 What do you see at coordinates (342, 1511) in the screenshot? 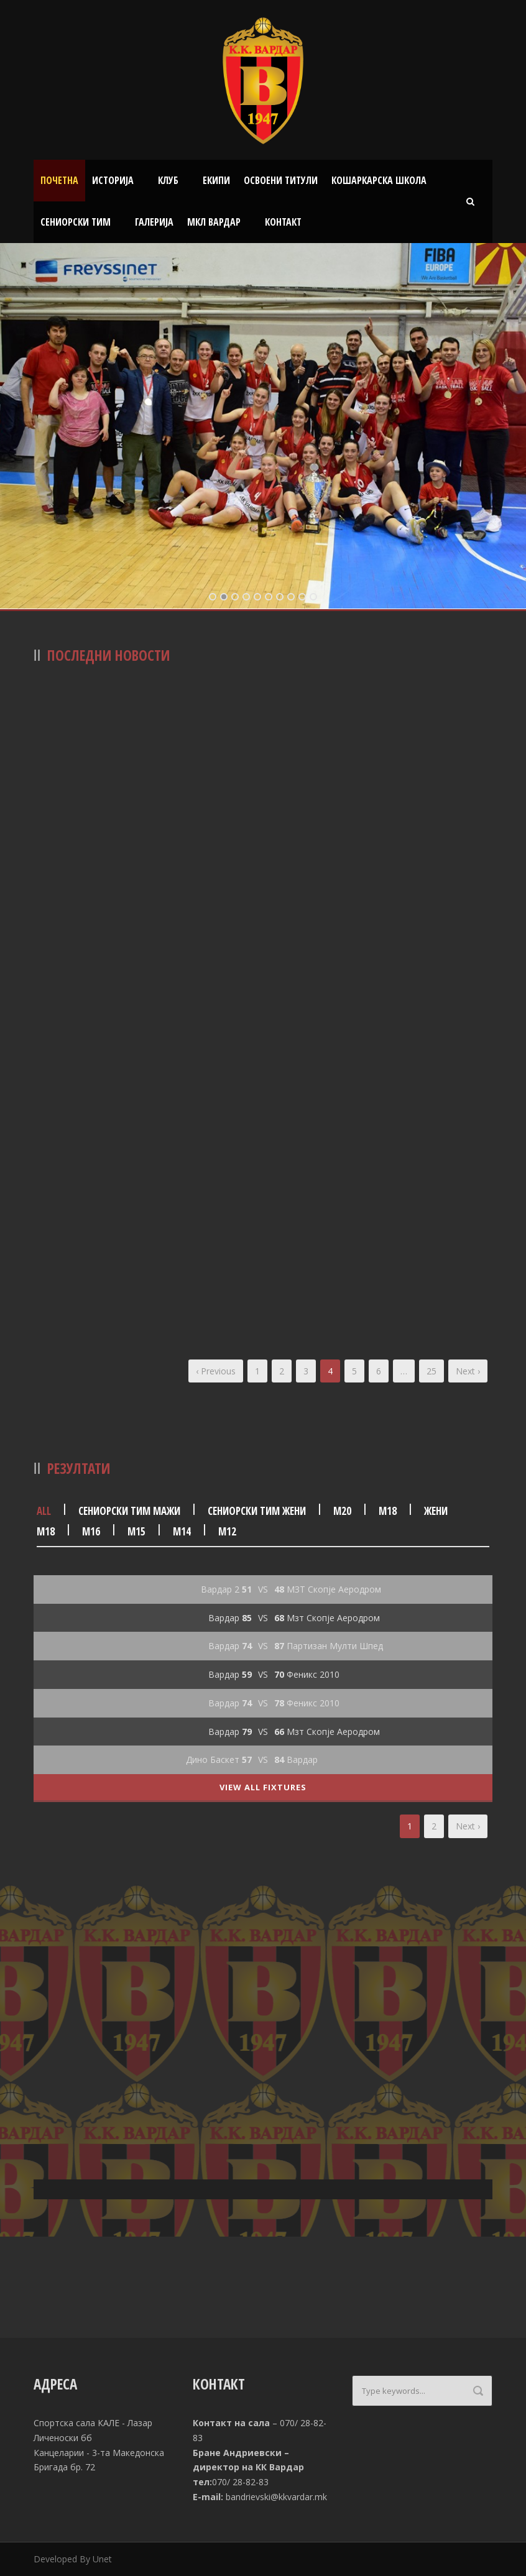
I see `М20` at bounding box center [342, 1511].